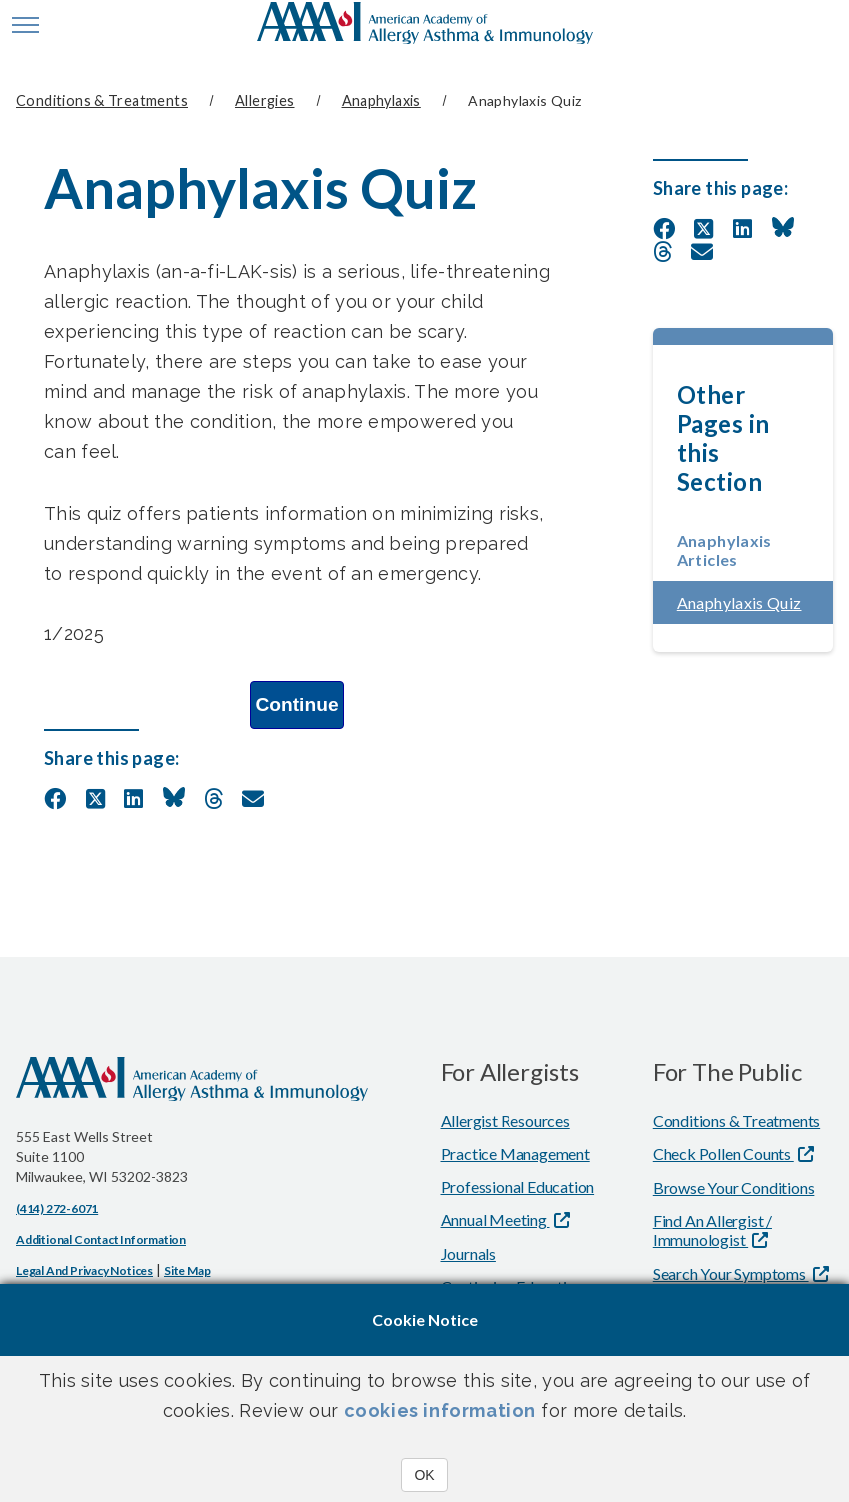 This screenshot has width=849, height=1502. What do you see at coordinates (495, 1218) in the screenshot?
I see `Annual Meeting` at bounding box center [495, 1218].